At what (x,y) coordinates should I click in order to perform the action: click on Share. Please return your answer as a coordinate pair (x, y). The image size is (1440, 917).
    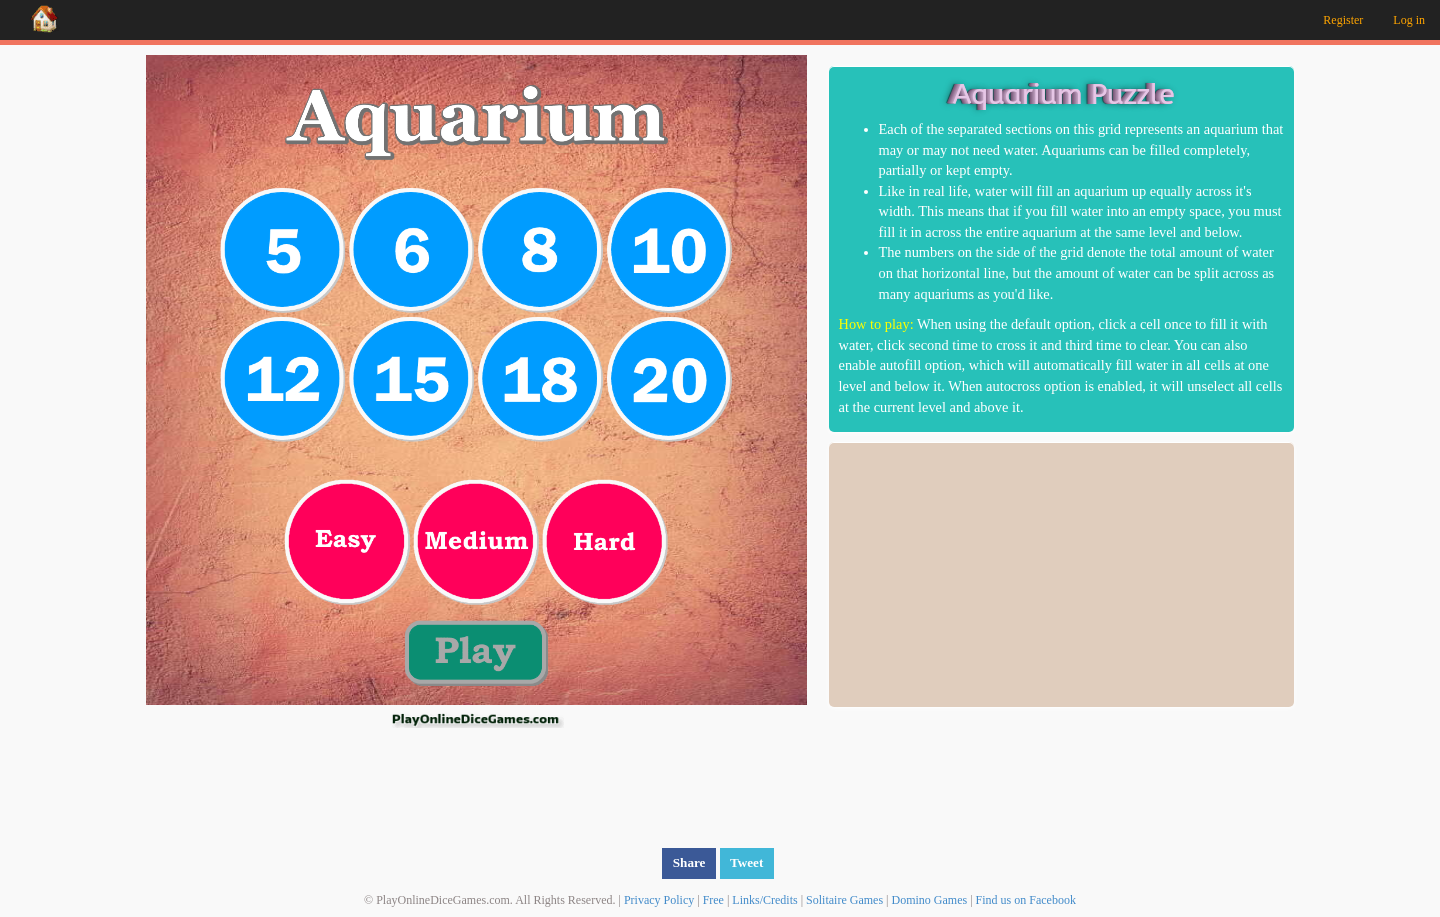
    Looking at the image, I should click on (689, 861).